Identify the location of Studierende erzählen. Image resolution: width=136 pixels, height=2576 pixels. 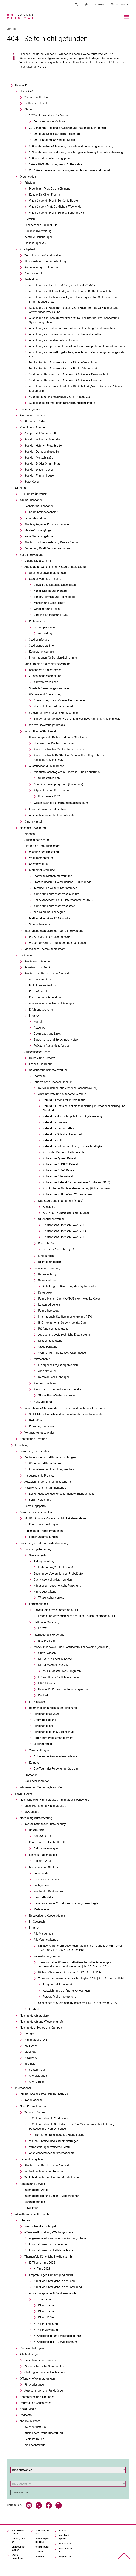
(42, 645).